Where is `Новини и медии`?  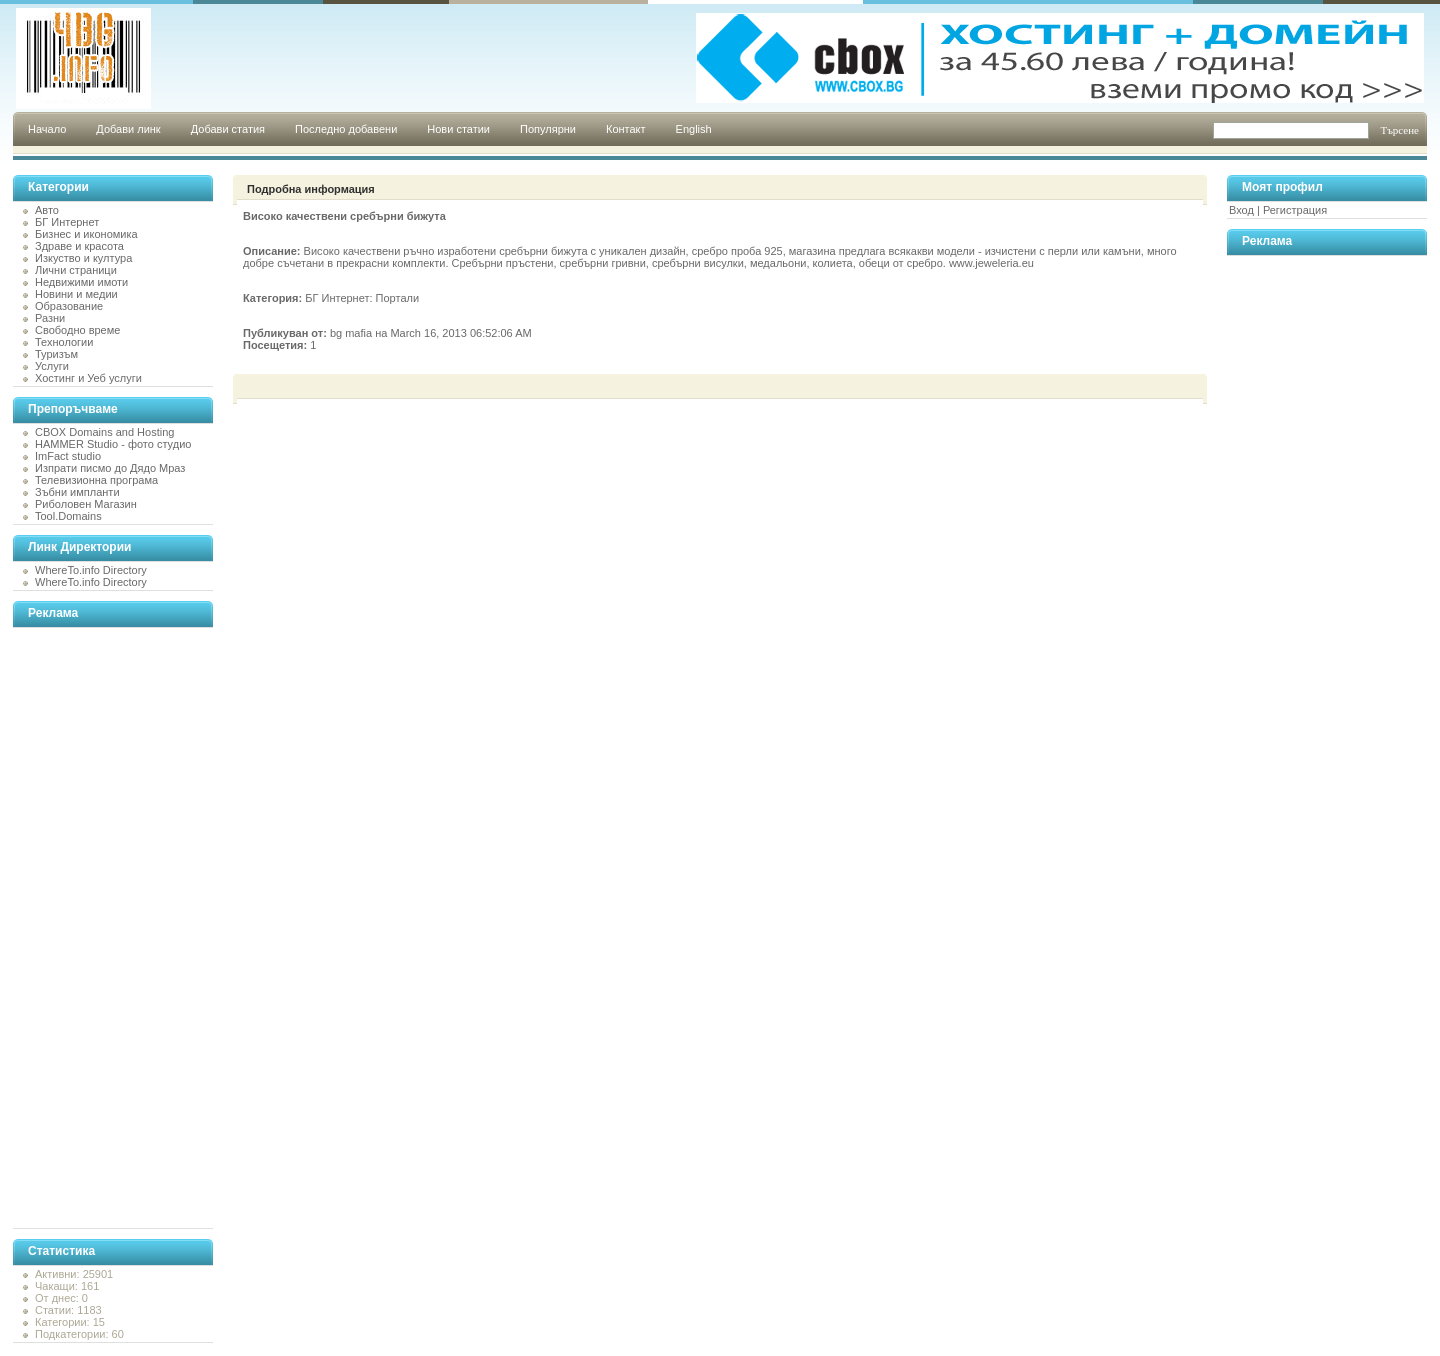 Новини и медии is located at coordinates (76, 294).